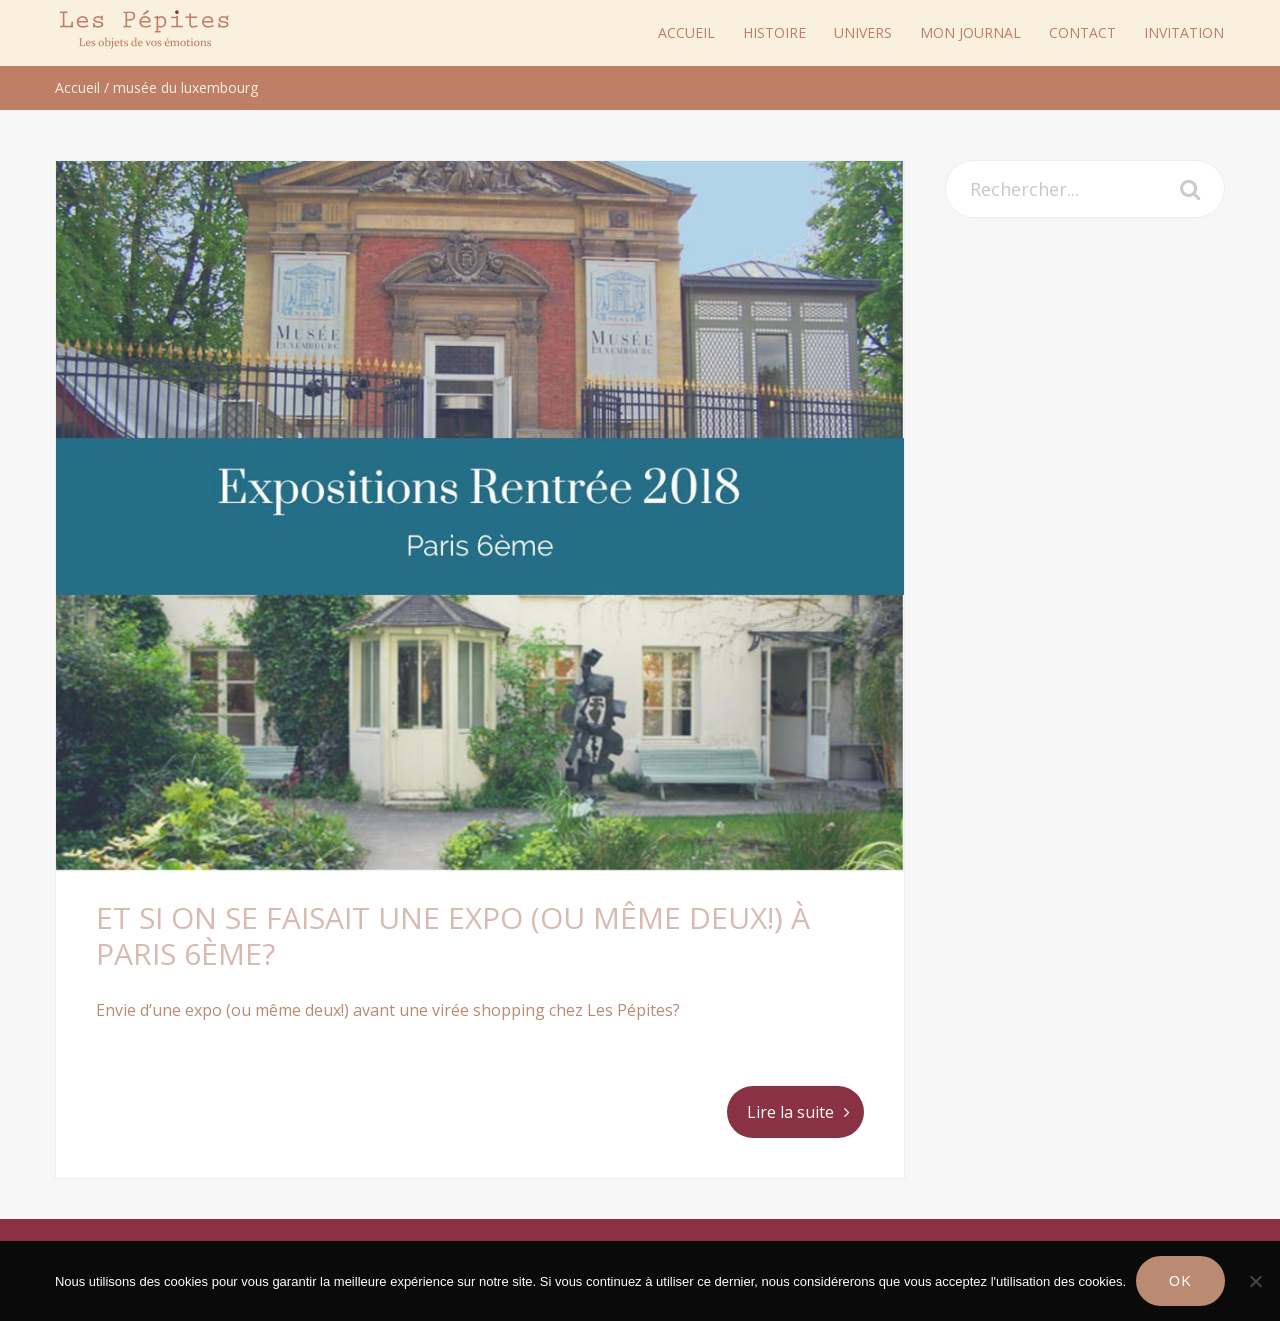 This screenshot has width=1280, height=1321. I want to click on Les Pépites Paris, so click(145, 29).